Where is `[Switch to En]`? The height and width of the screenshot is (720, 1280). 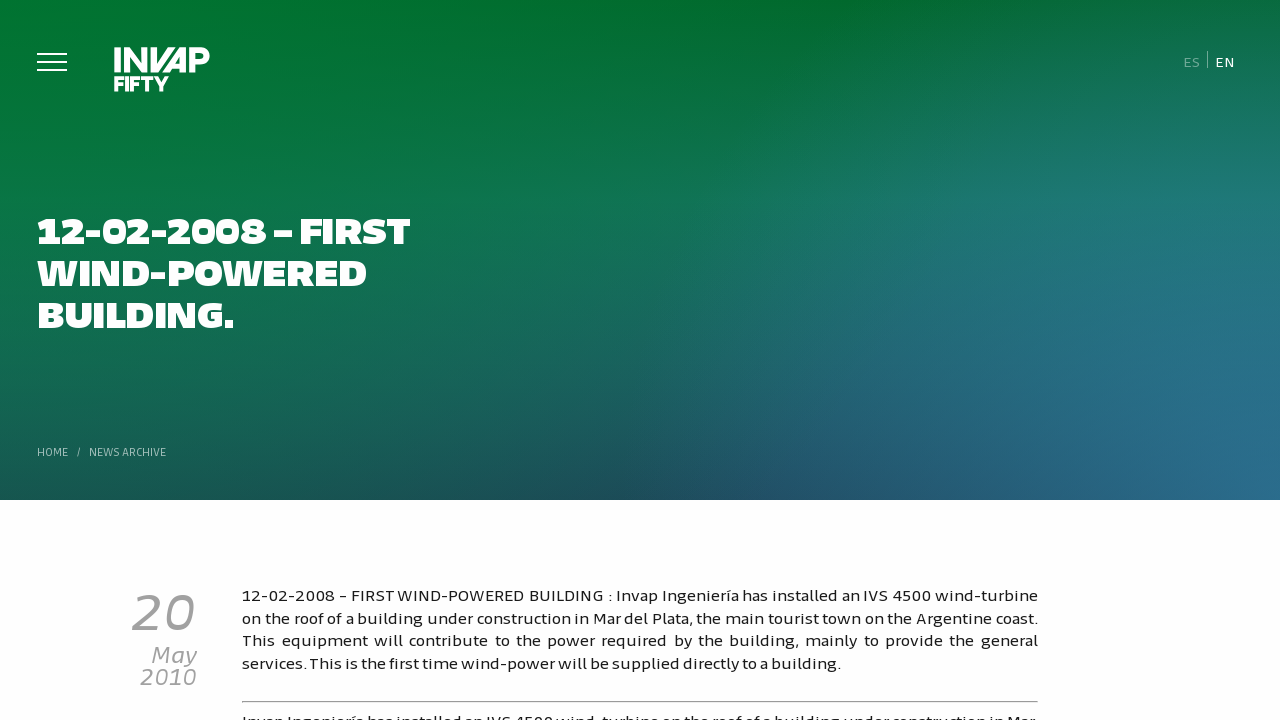
[Switch to En] is located at coordinates (1225, 60).